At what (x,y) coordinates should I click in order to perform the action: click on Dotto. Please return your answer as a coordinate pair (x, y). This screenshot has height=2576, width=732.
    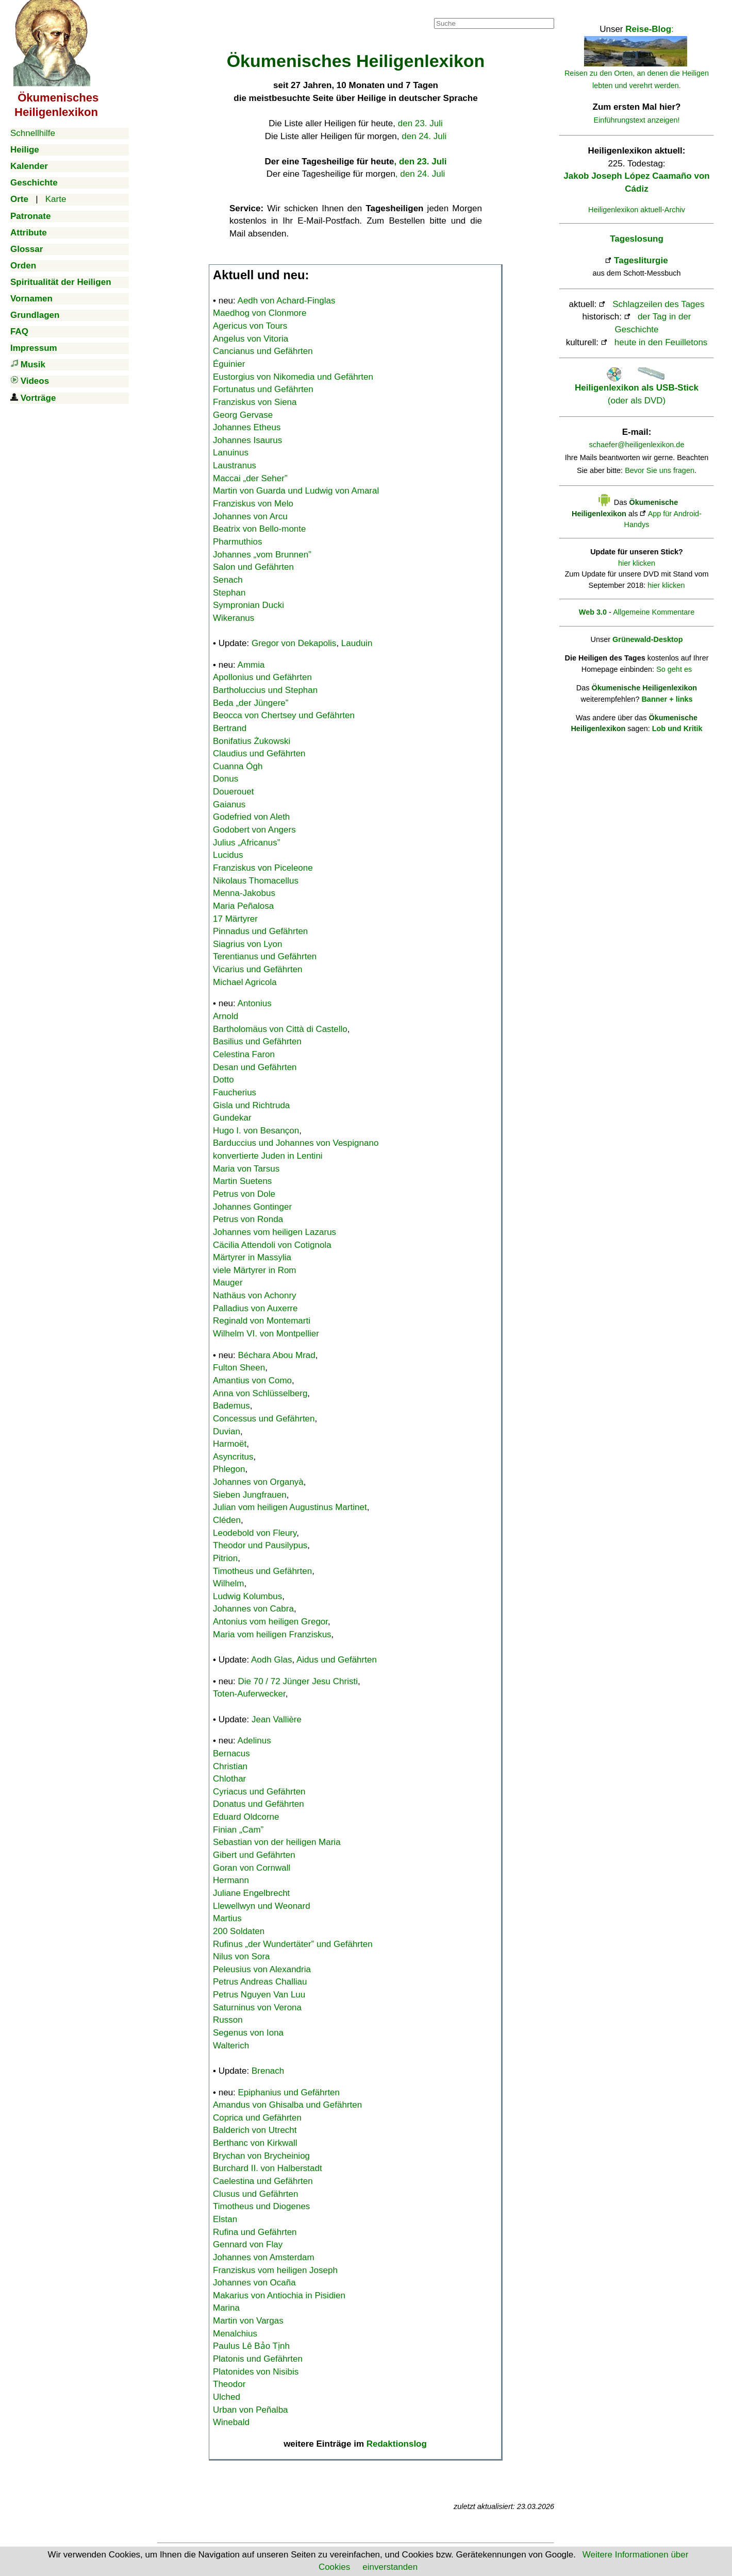
    Looking at the image, I should click on (223, 1079).